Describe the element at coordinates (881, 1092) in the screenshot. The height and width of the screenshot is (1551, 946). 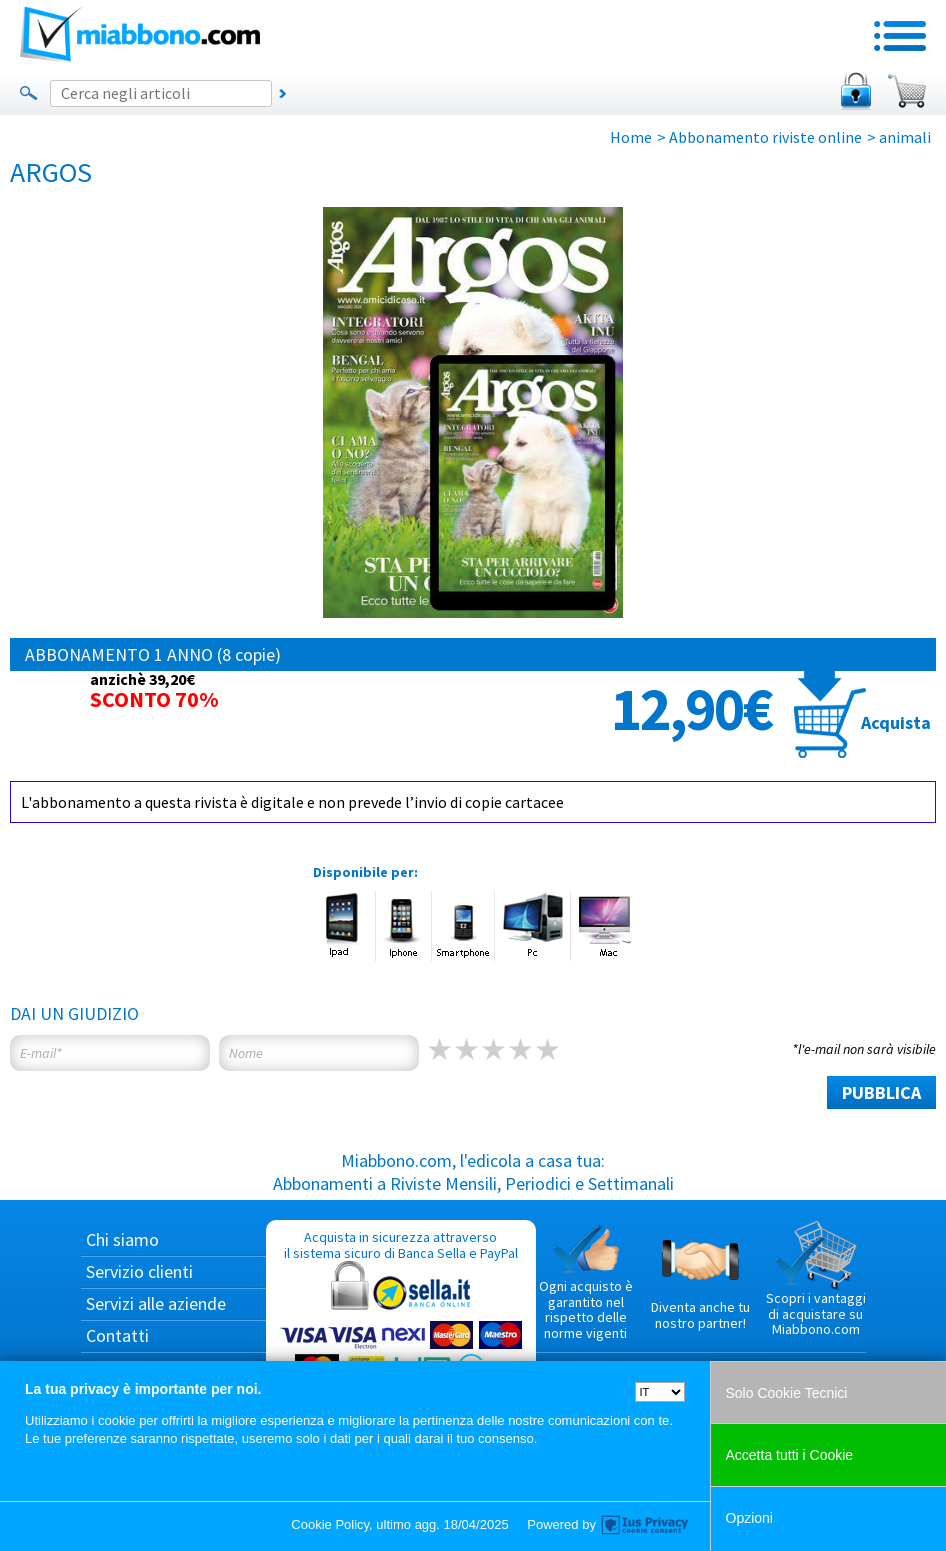
I see `PUBBLICA` at that location.